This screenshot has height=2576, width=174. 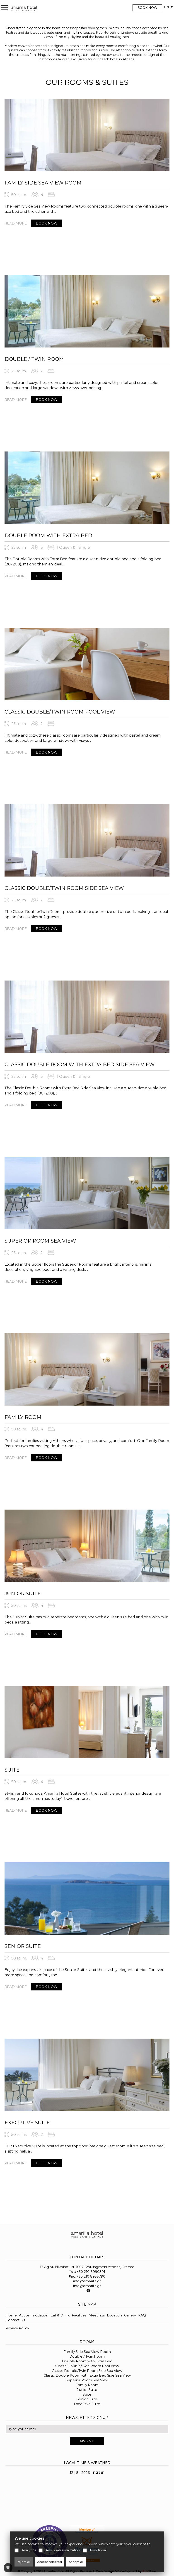 I want to click on Executive Suite, so click(x=87, y=2404).